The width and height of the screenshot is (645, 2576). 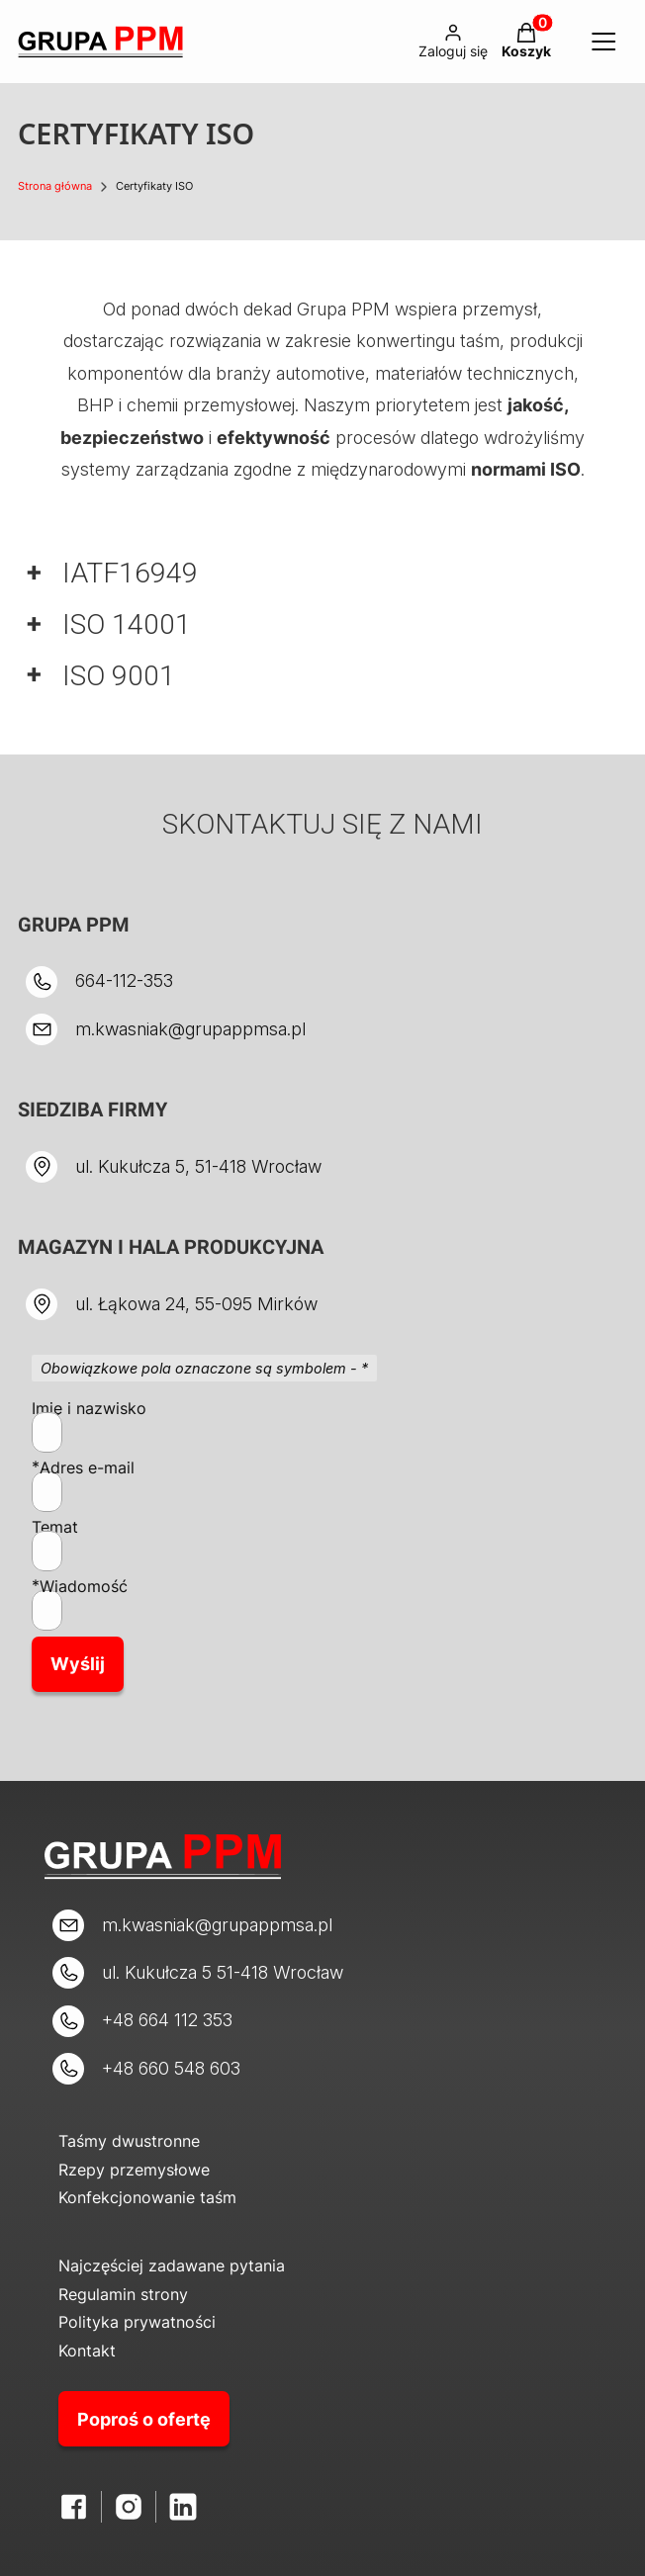 I want to click on Rzepy przemysłowe, so click(x=134, y=2169).